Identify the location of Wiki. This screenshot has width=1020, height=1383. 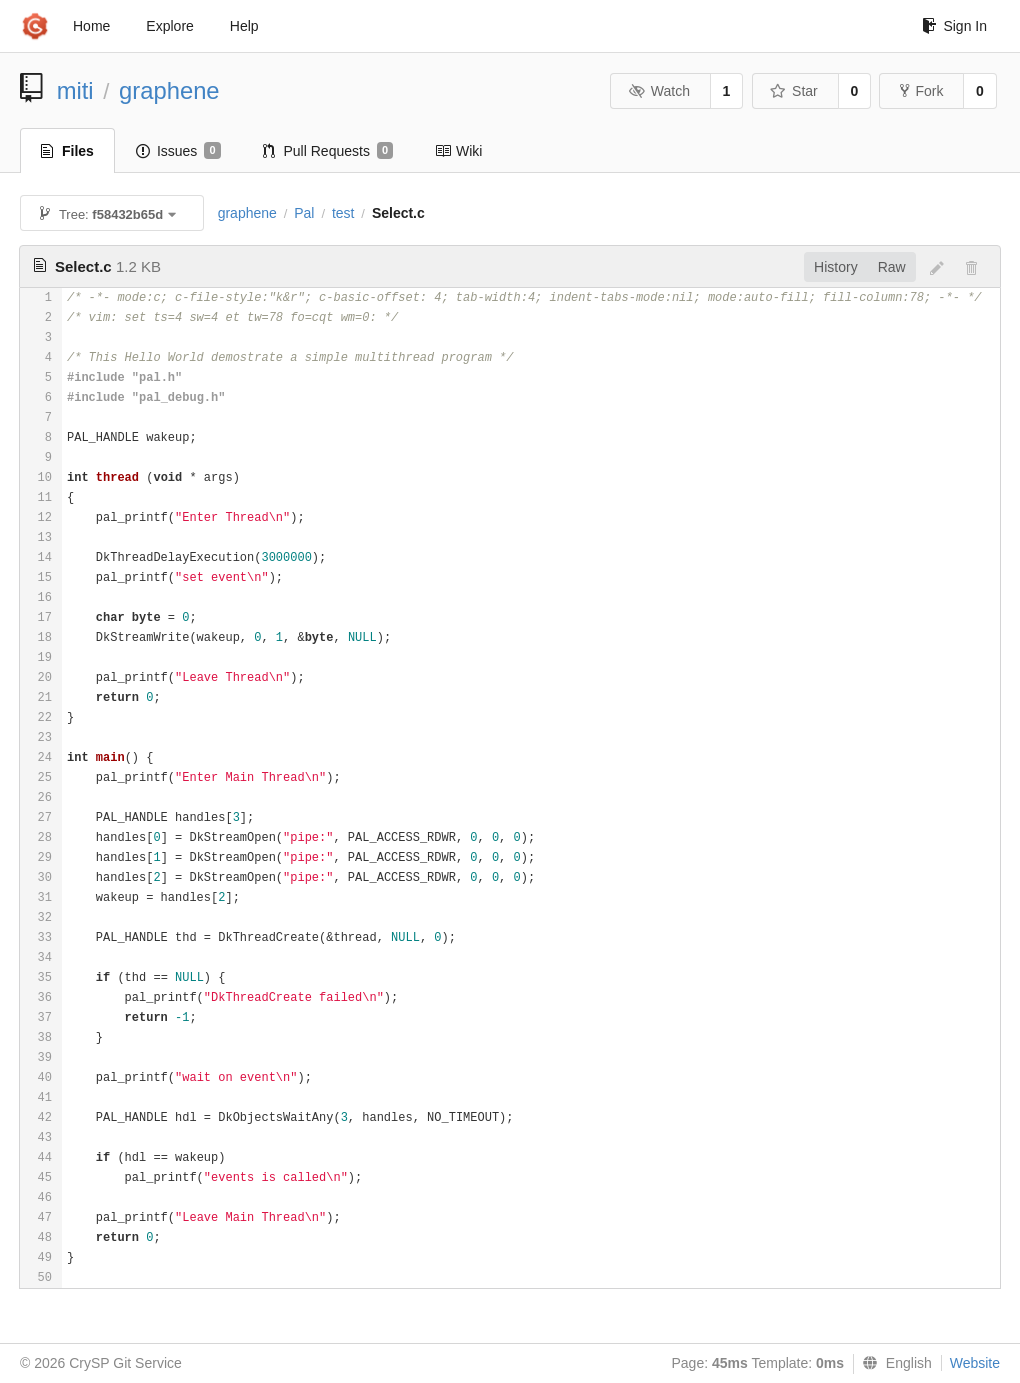
(458, 151).